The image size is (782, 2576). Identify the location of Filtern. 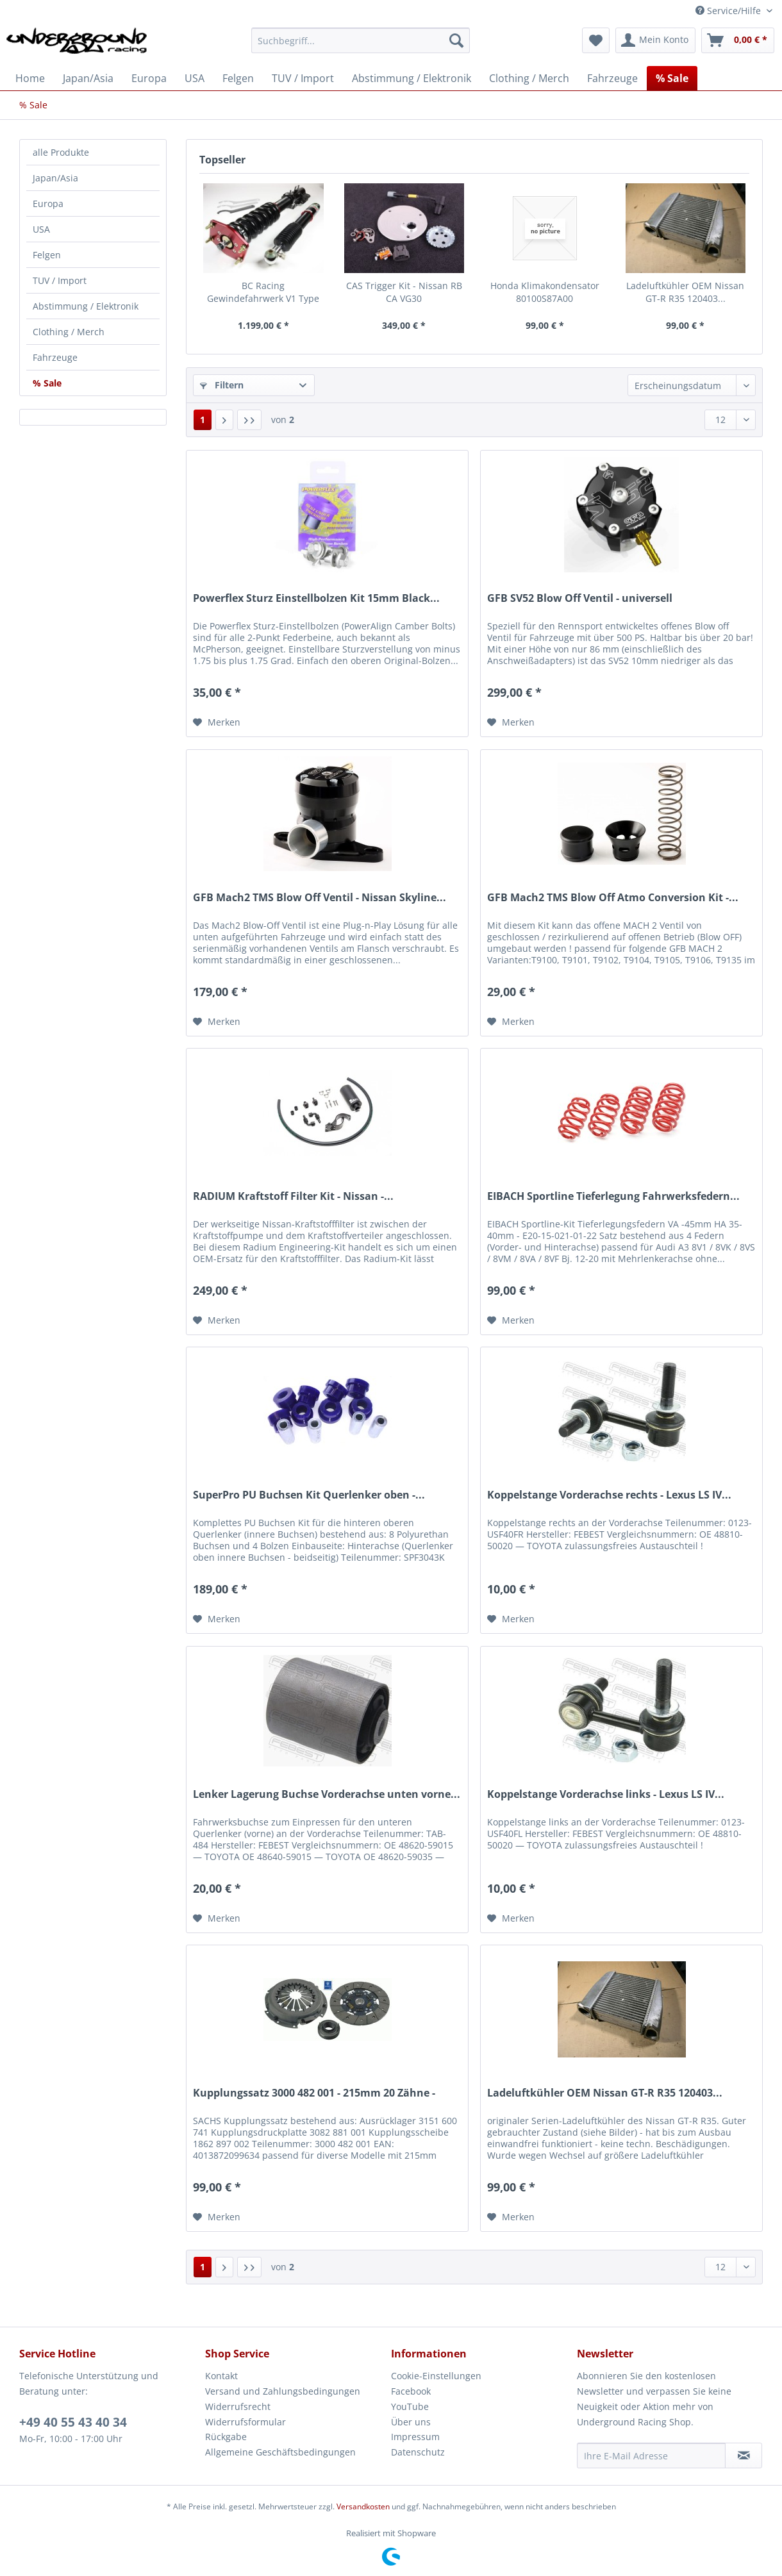
(222, 385).